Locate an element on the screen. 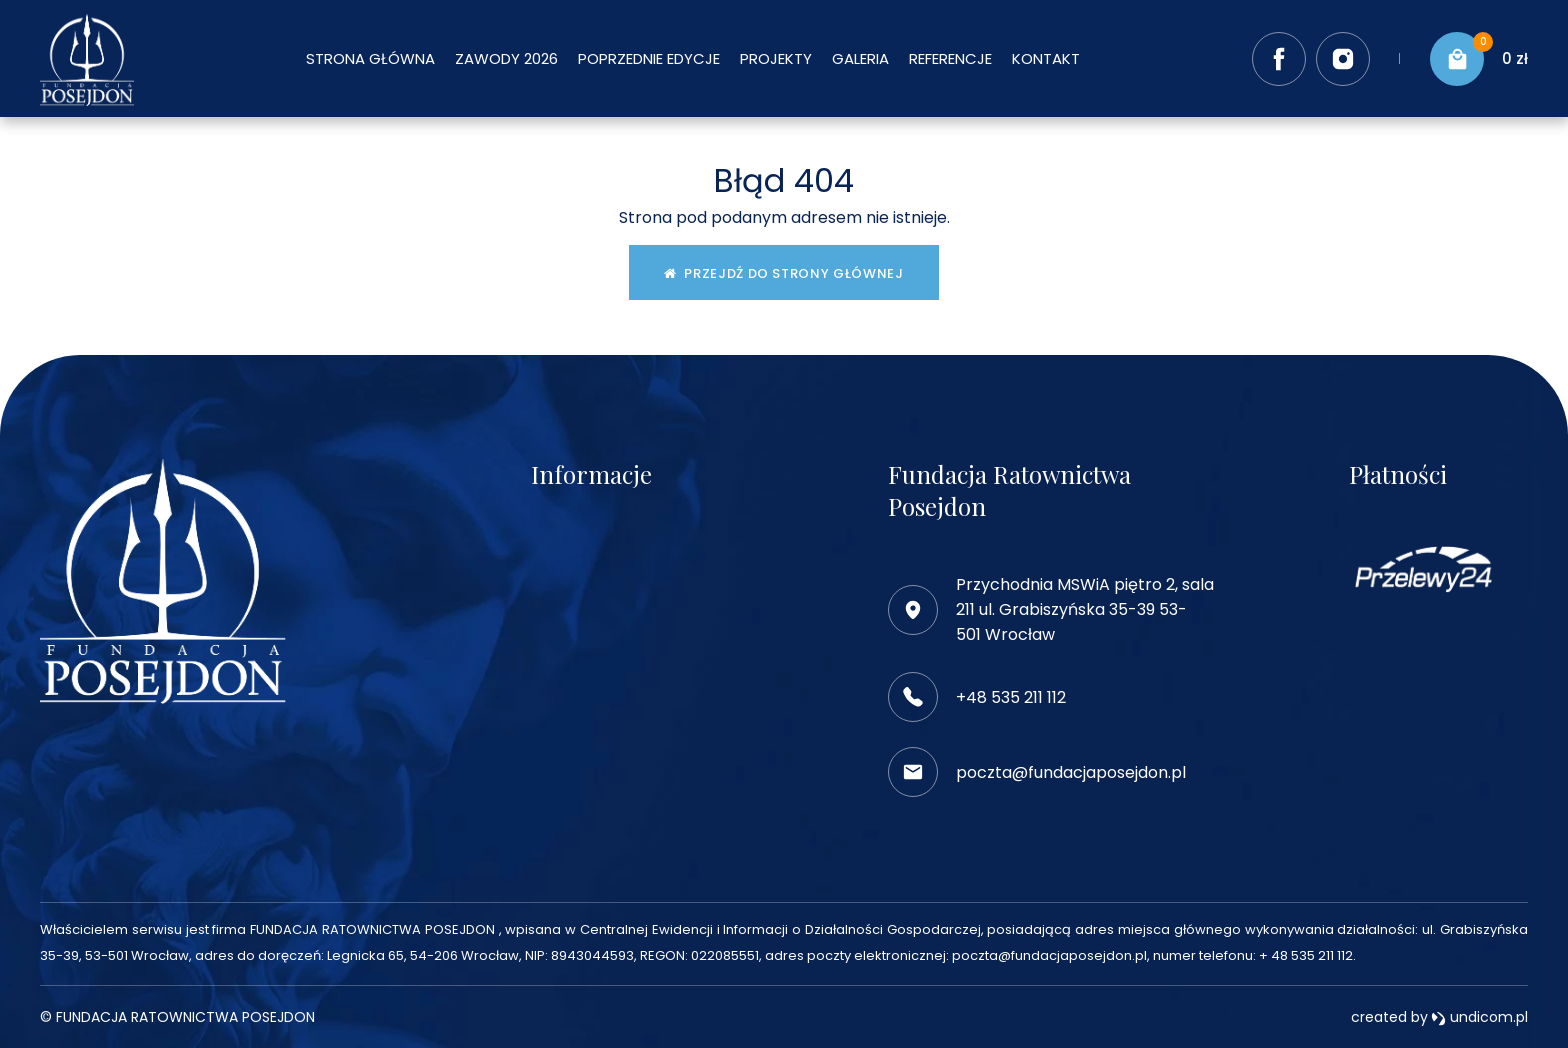  Projekty is located at coordinates (776, 58).